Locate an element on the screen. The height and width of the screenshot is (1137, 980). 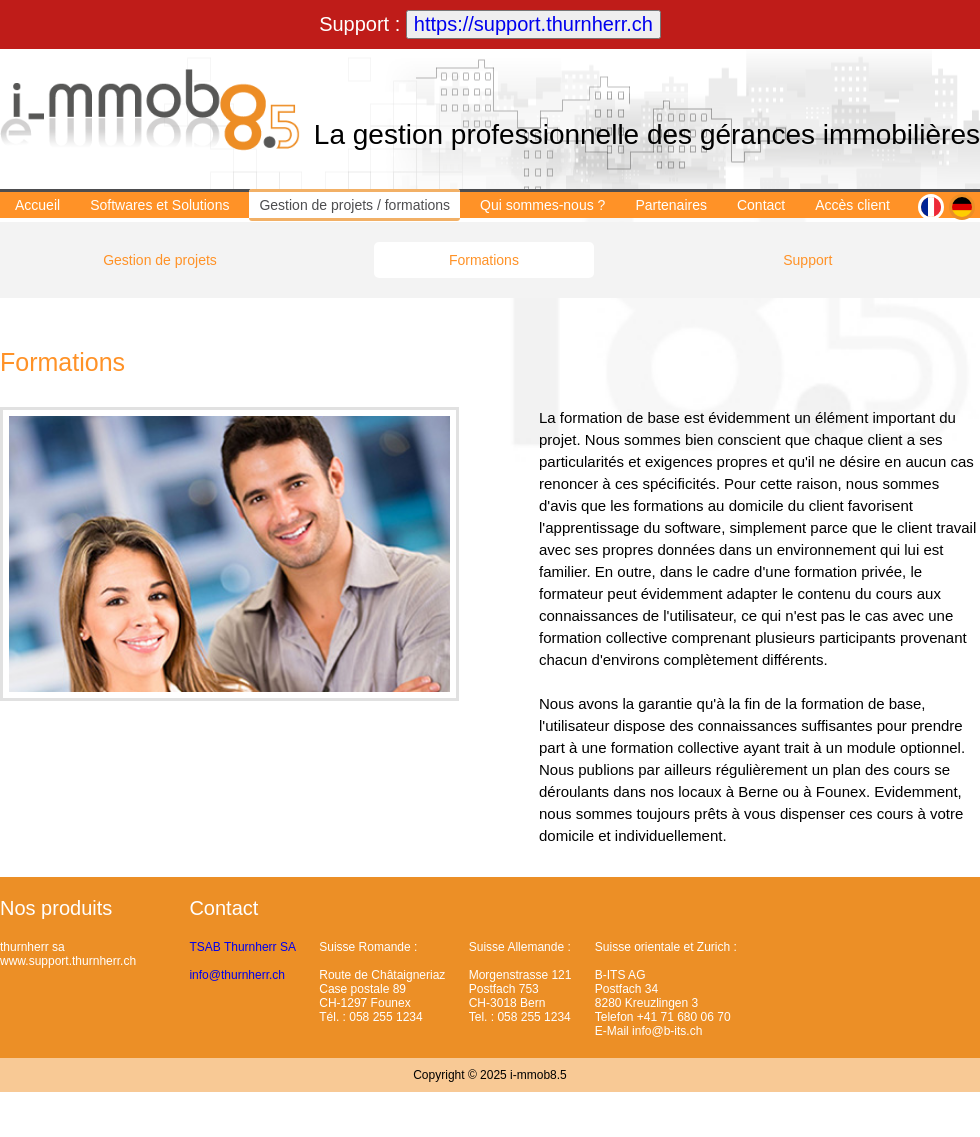
Partenaires is located at coordinates (671, 205).